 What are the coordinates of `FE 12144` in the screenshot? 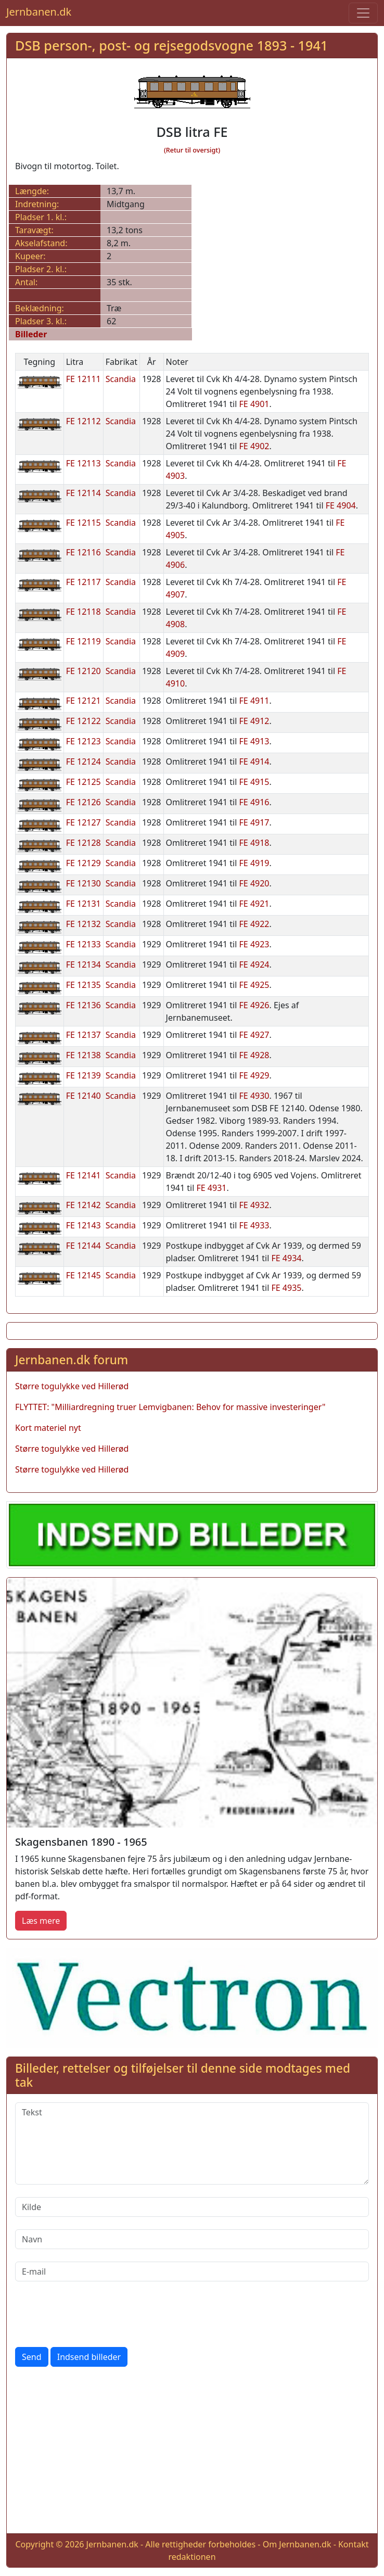 It's located at (83, 1245).